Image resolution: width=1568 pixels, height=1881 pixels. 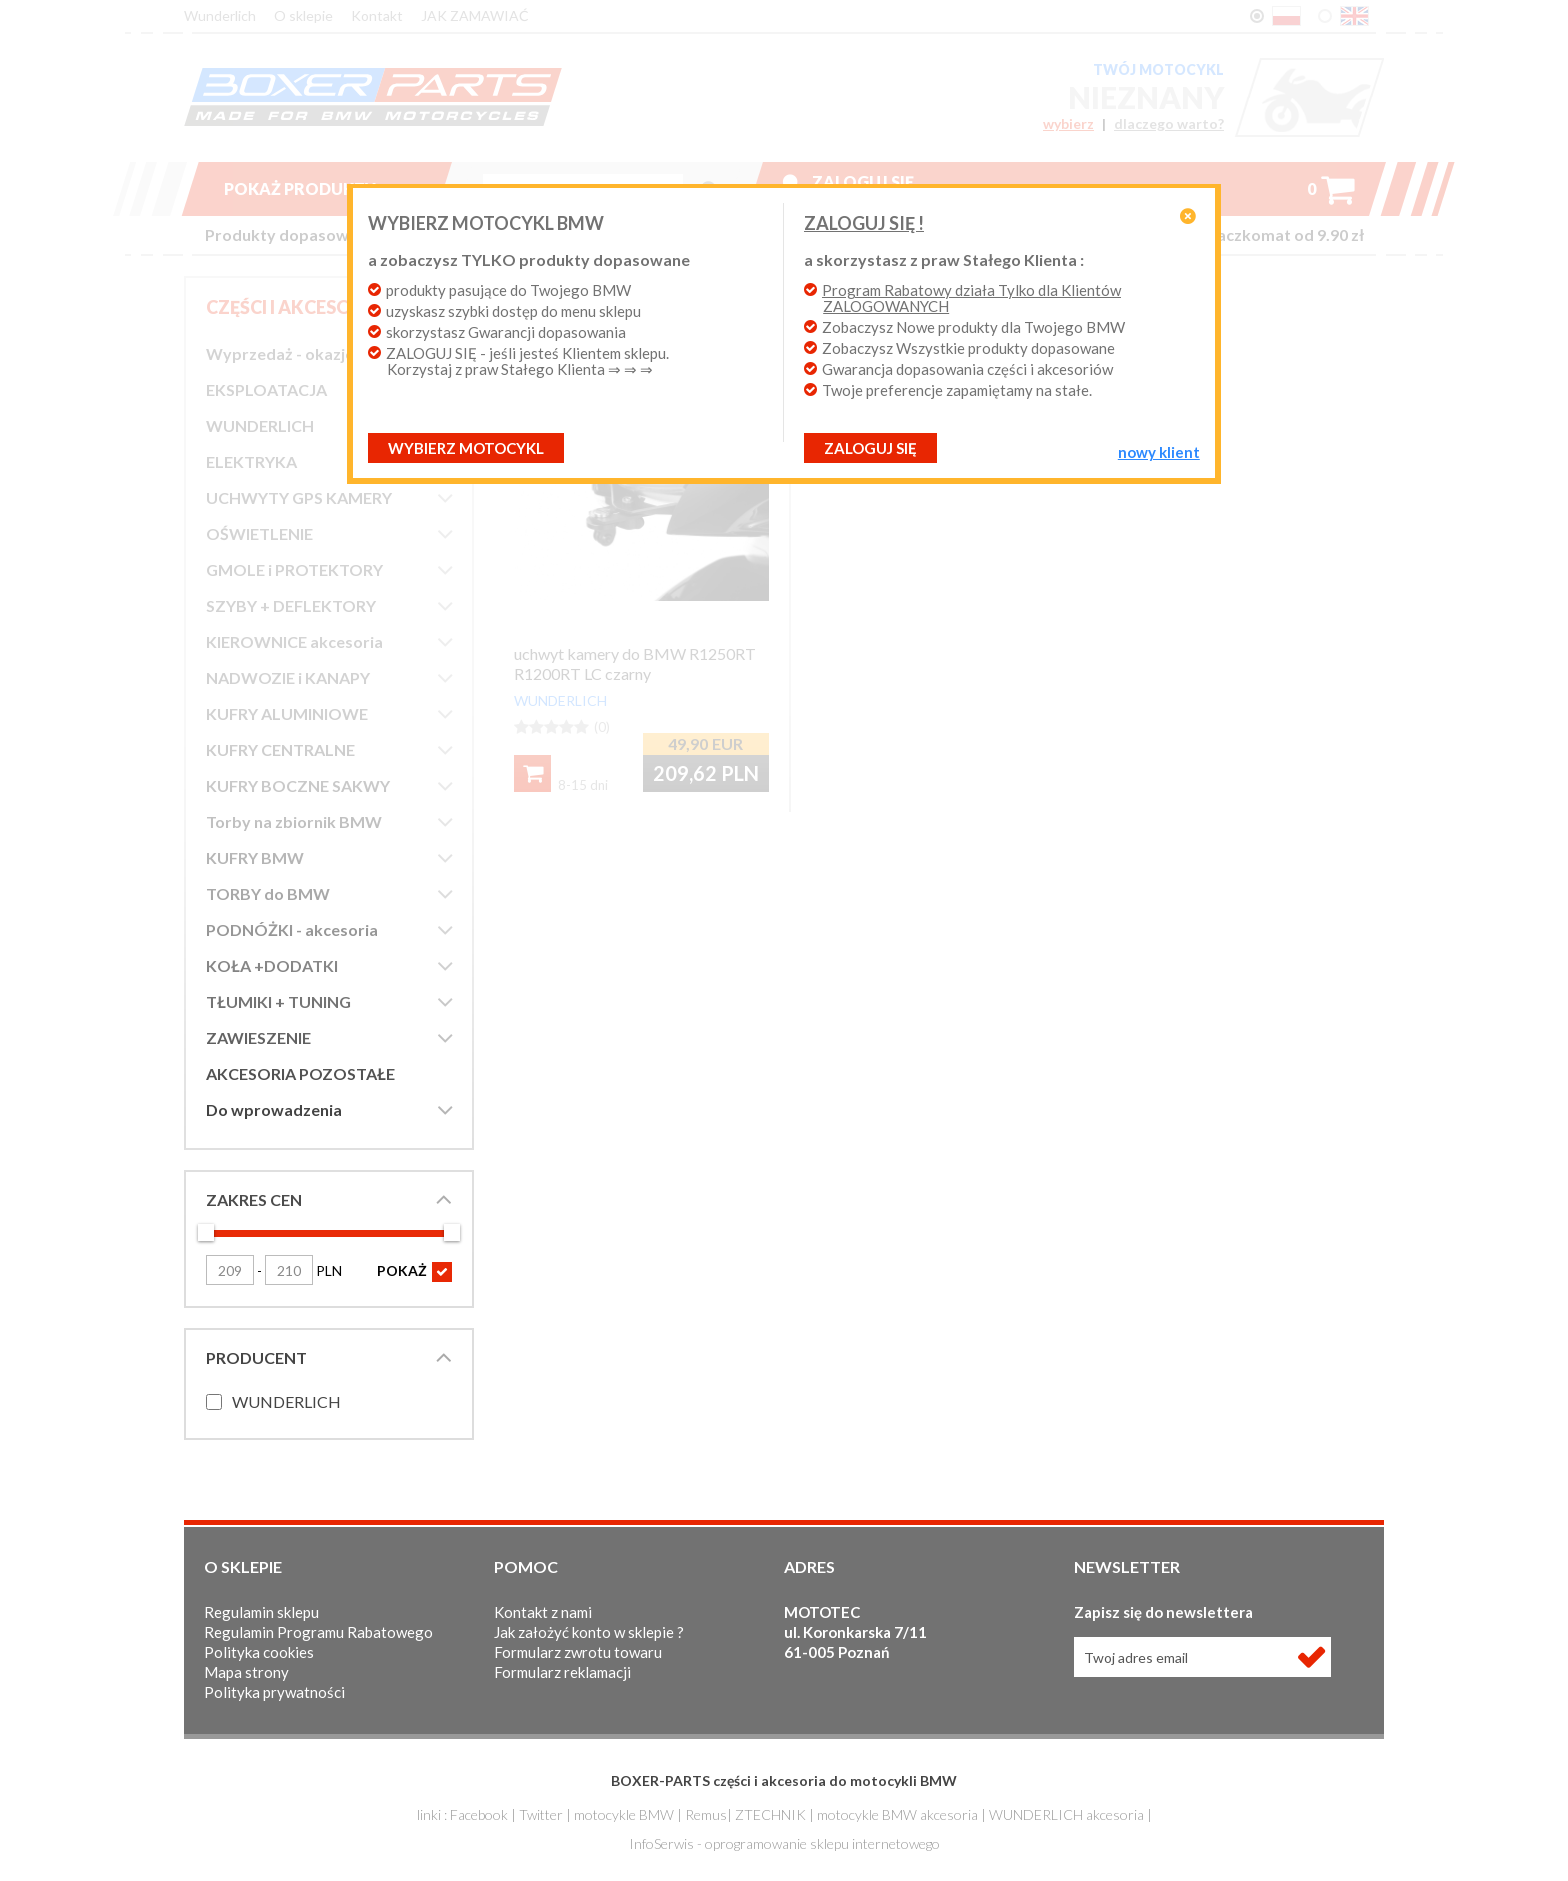 I want to click on NADWOZIE i KANAPY, so click(x=288, y=677).